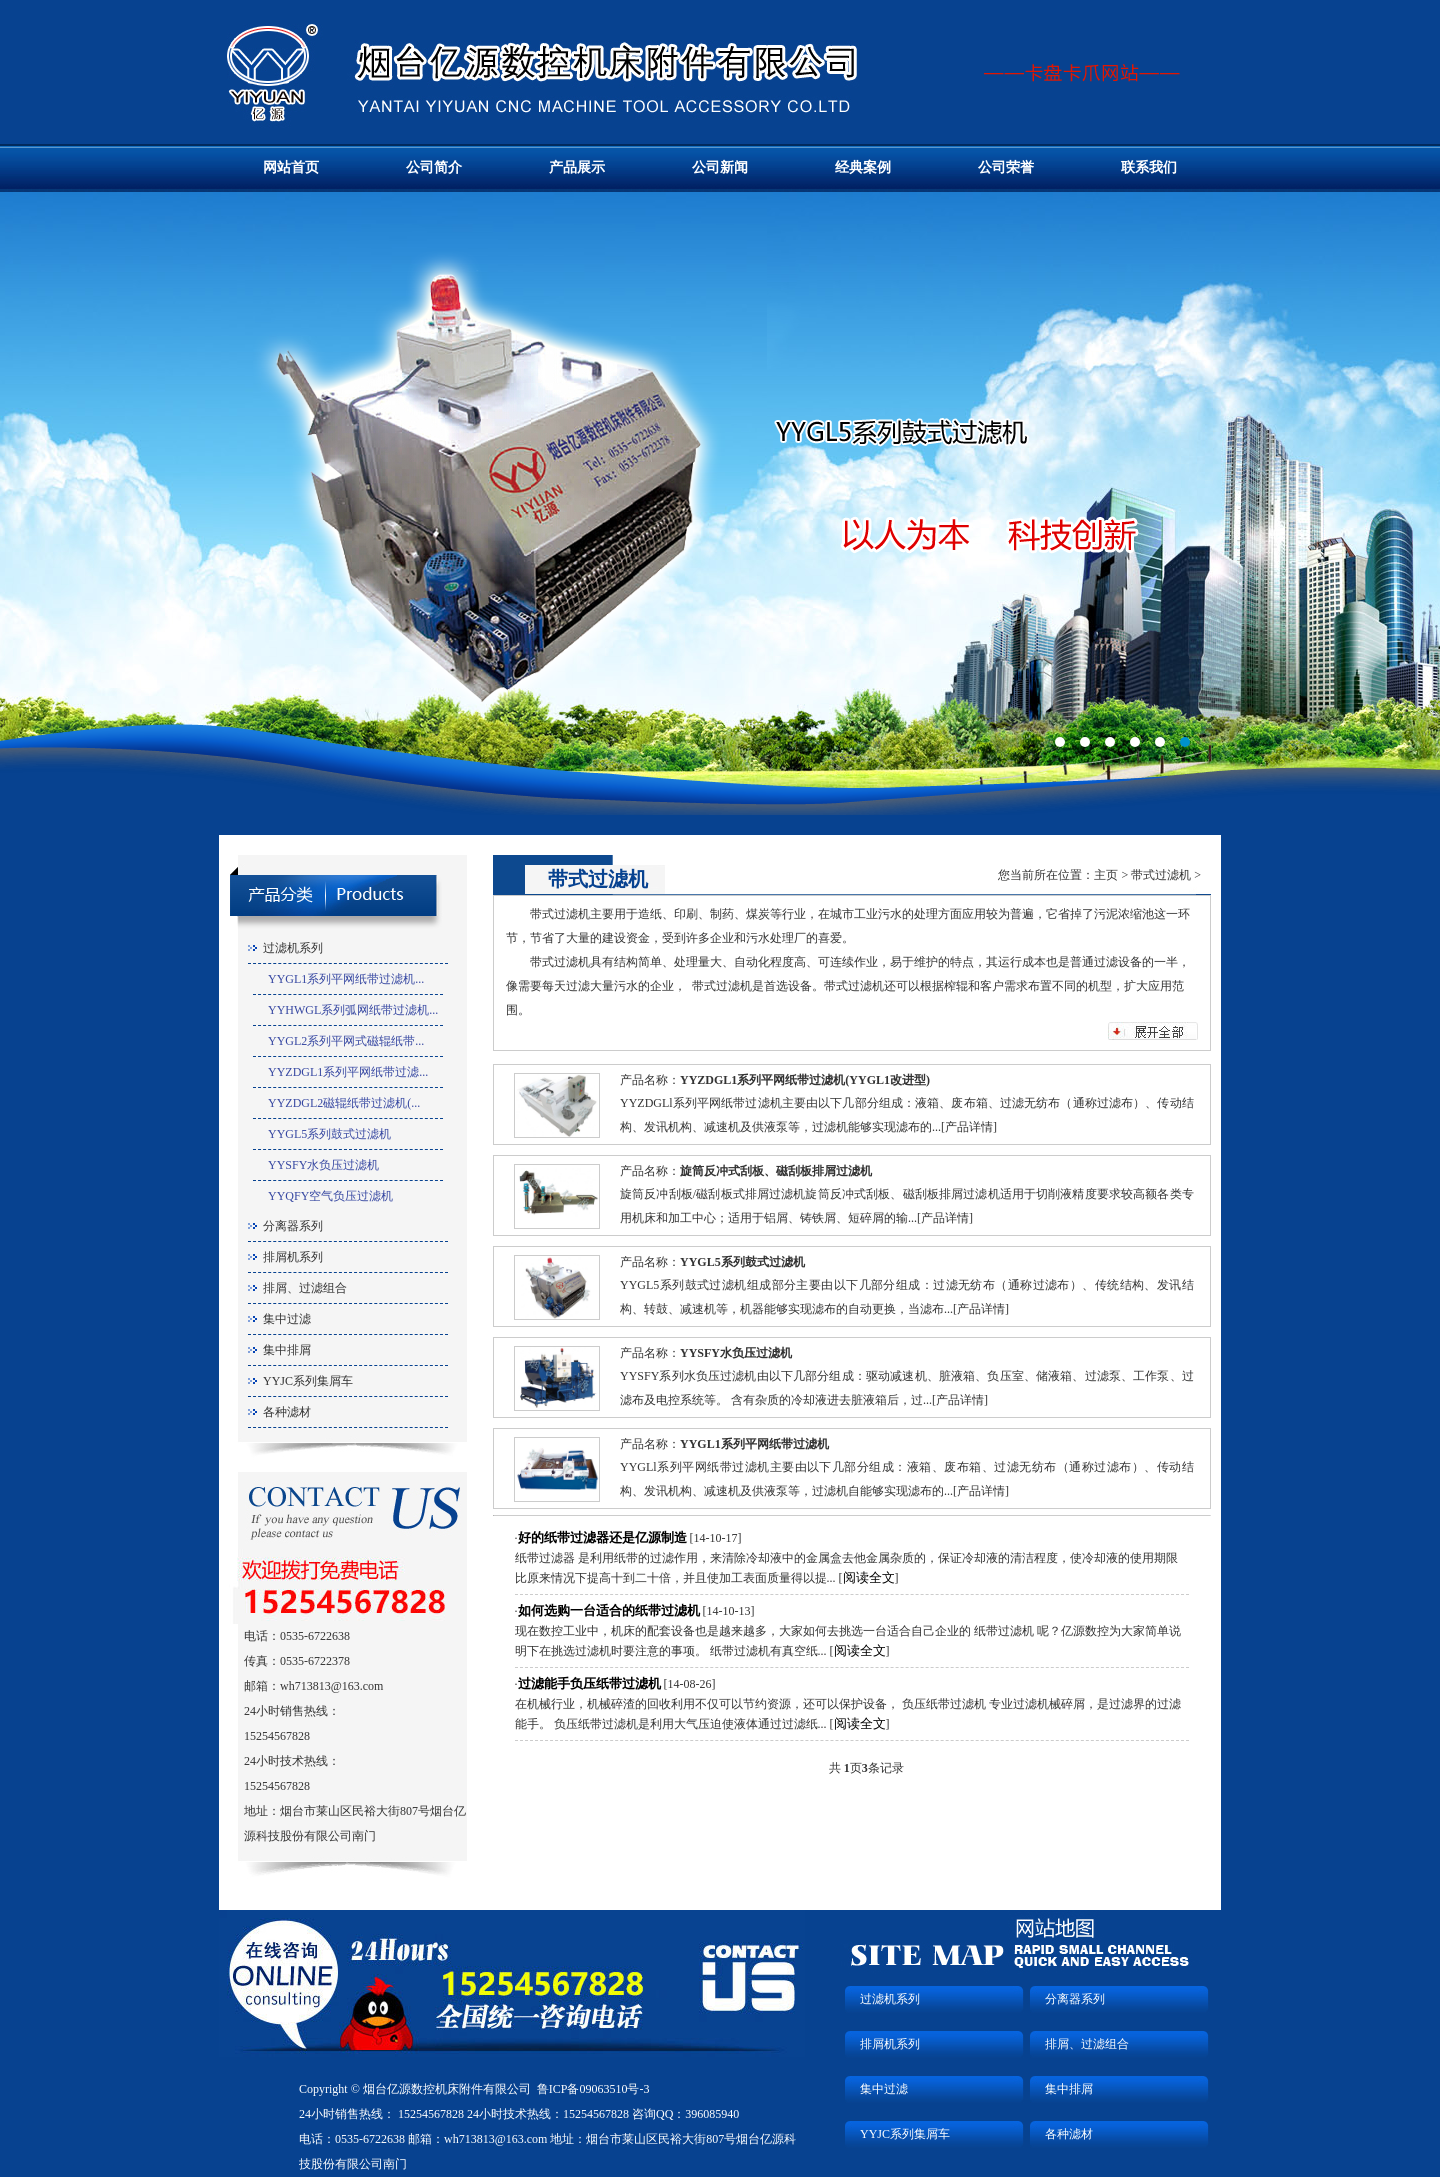  What do you see at coordinates (293, 1257) in the screenshot?
I see `排屑机系列` at bounding box center [293, 1257].